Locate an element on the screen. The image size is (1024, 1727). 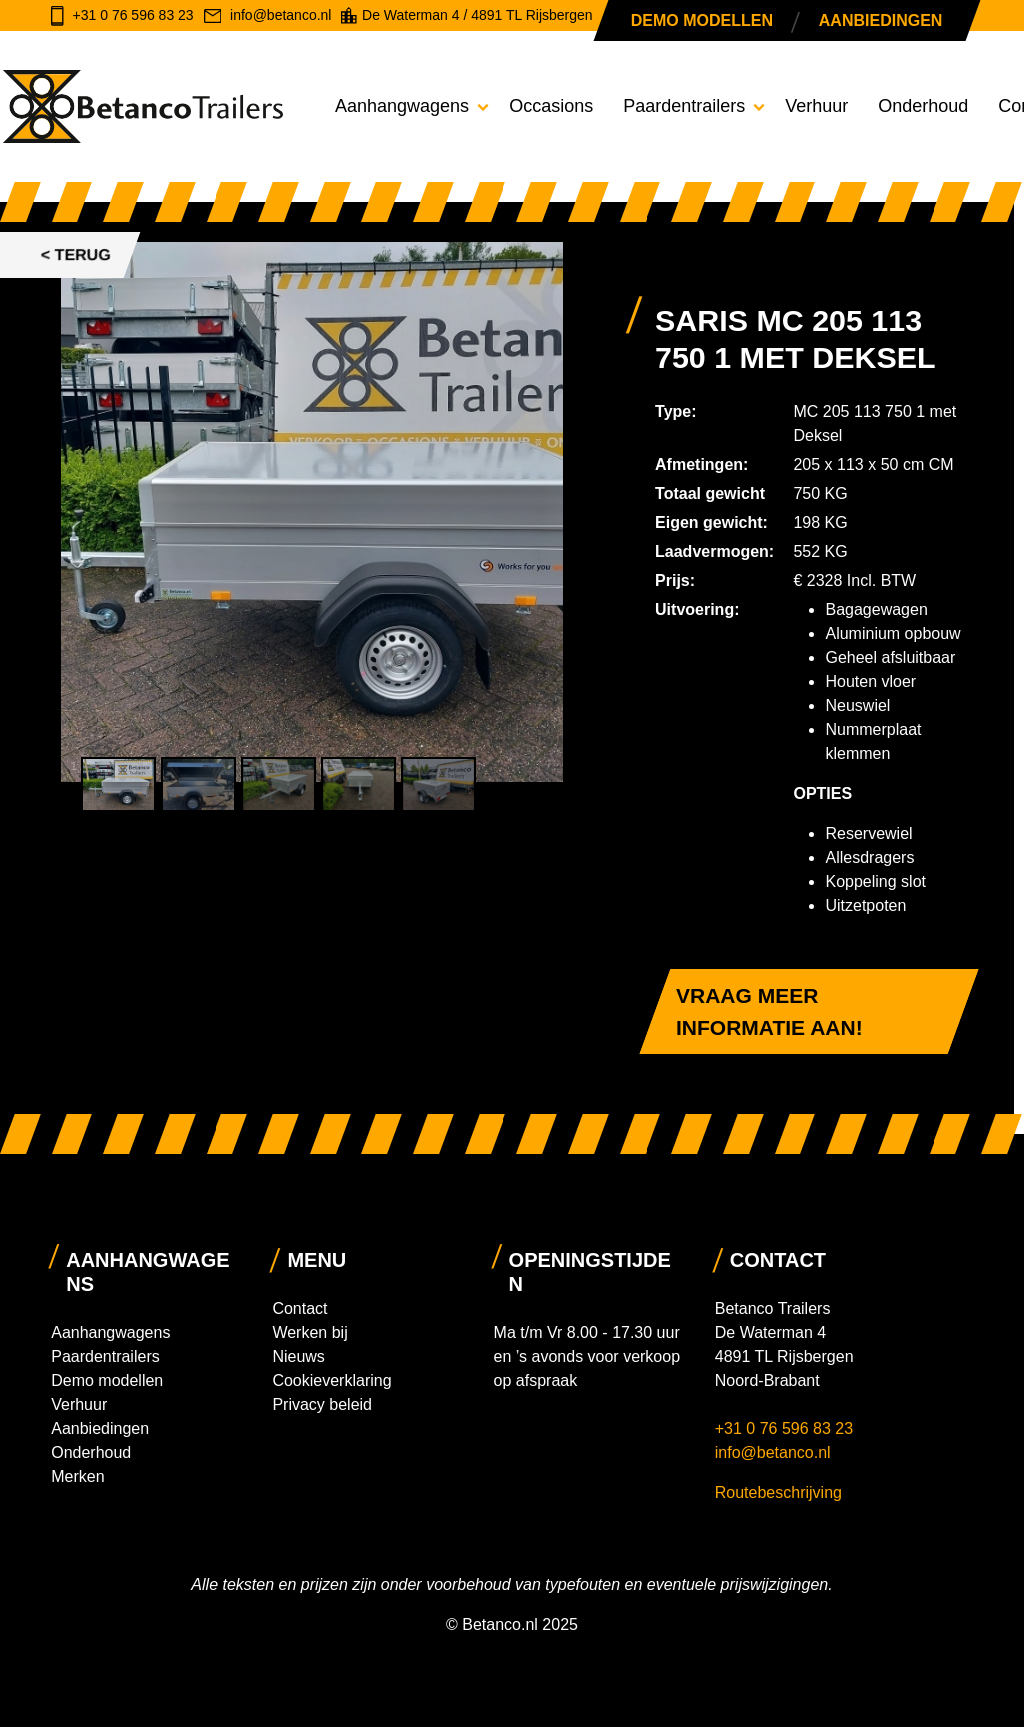
Werken bij is located at coordinates (309, 1332).